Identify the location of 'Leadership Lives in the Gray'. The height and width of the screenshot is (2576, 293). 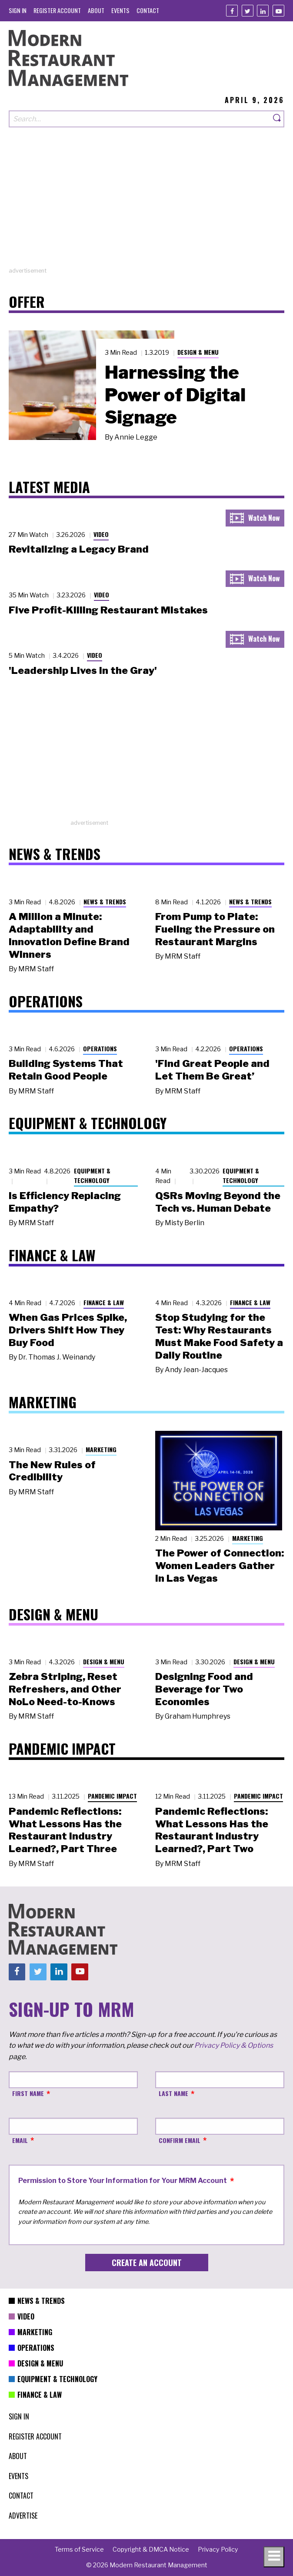
(83, 670).